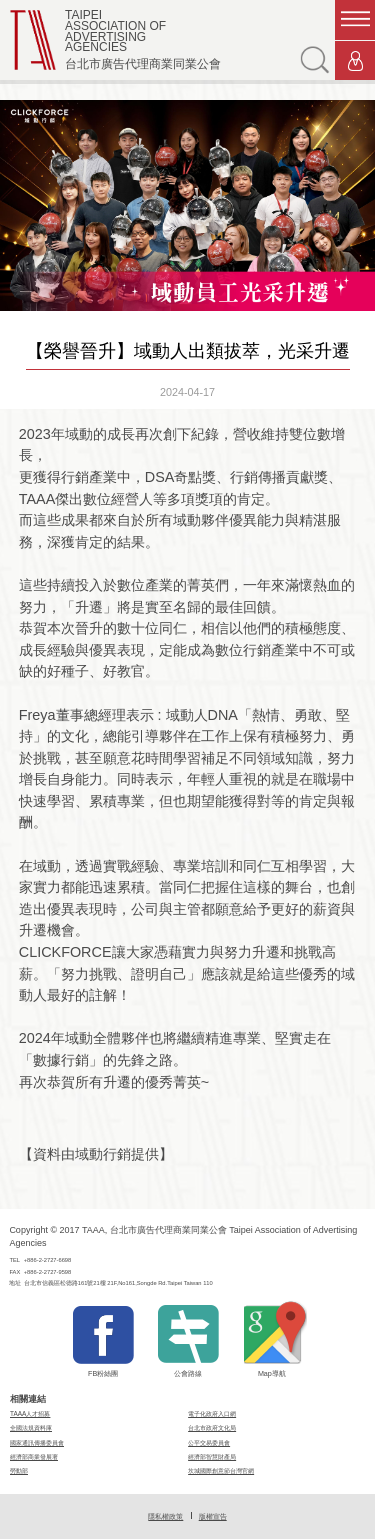 This screenshot has width=375, height=1539. What do you see at coordinates (213, 1516) in the screenshot?
I see `版權宣告` at bounding box center [213, 1516].